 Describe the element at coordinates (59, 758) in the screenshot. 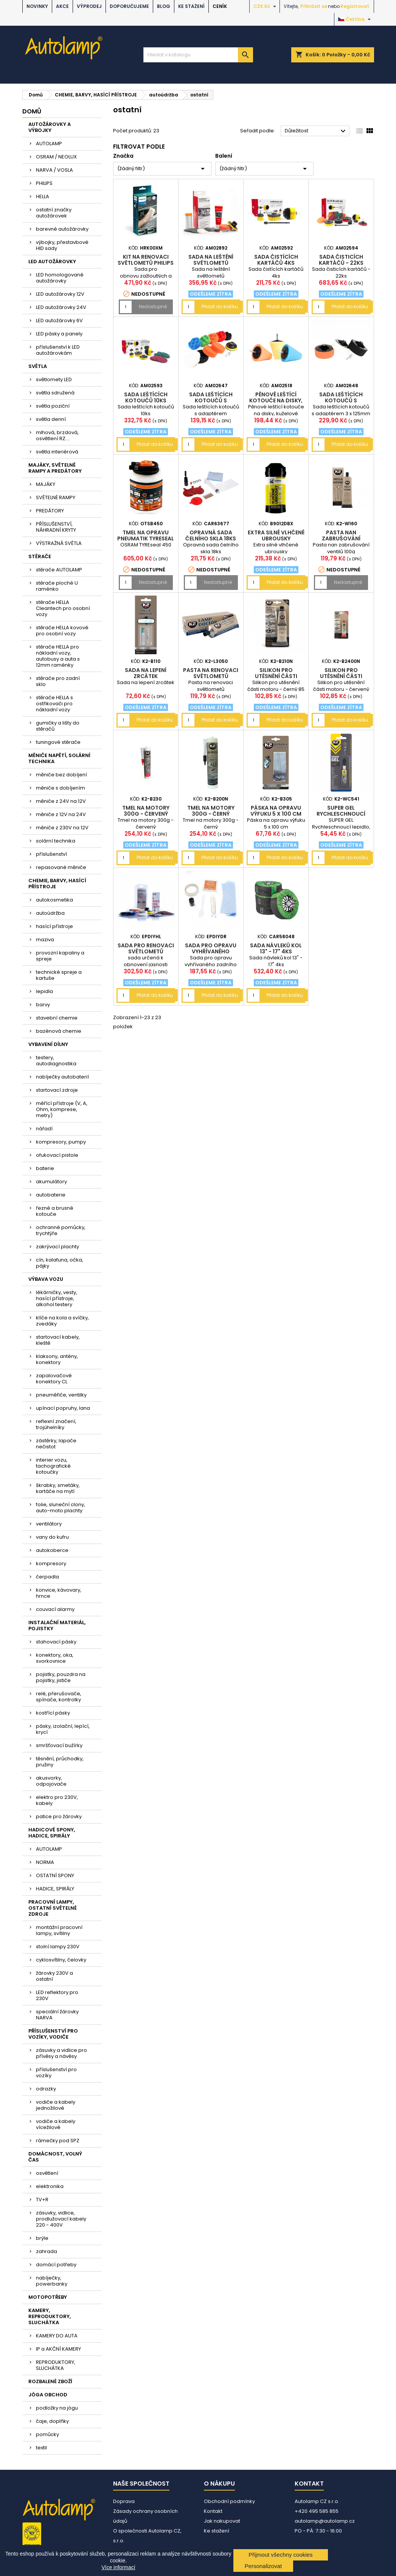

I see `MĚNIČE NAPĚTÍ, SOLÁRNÍ TECHNIKA` at that location.